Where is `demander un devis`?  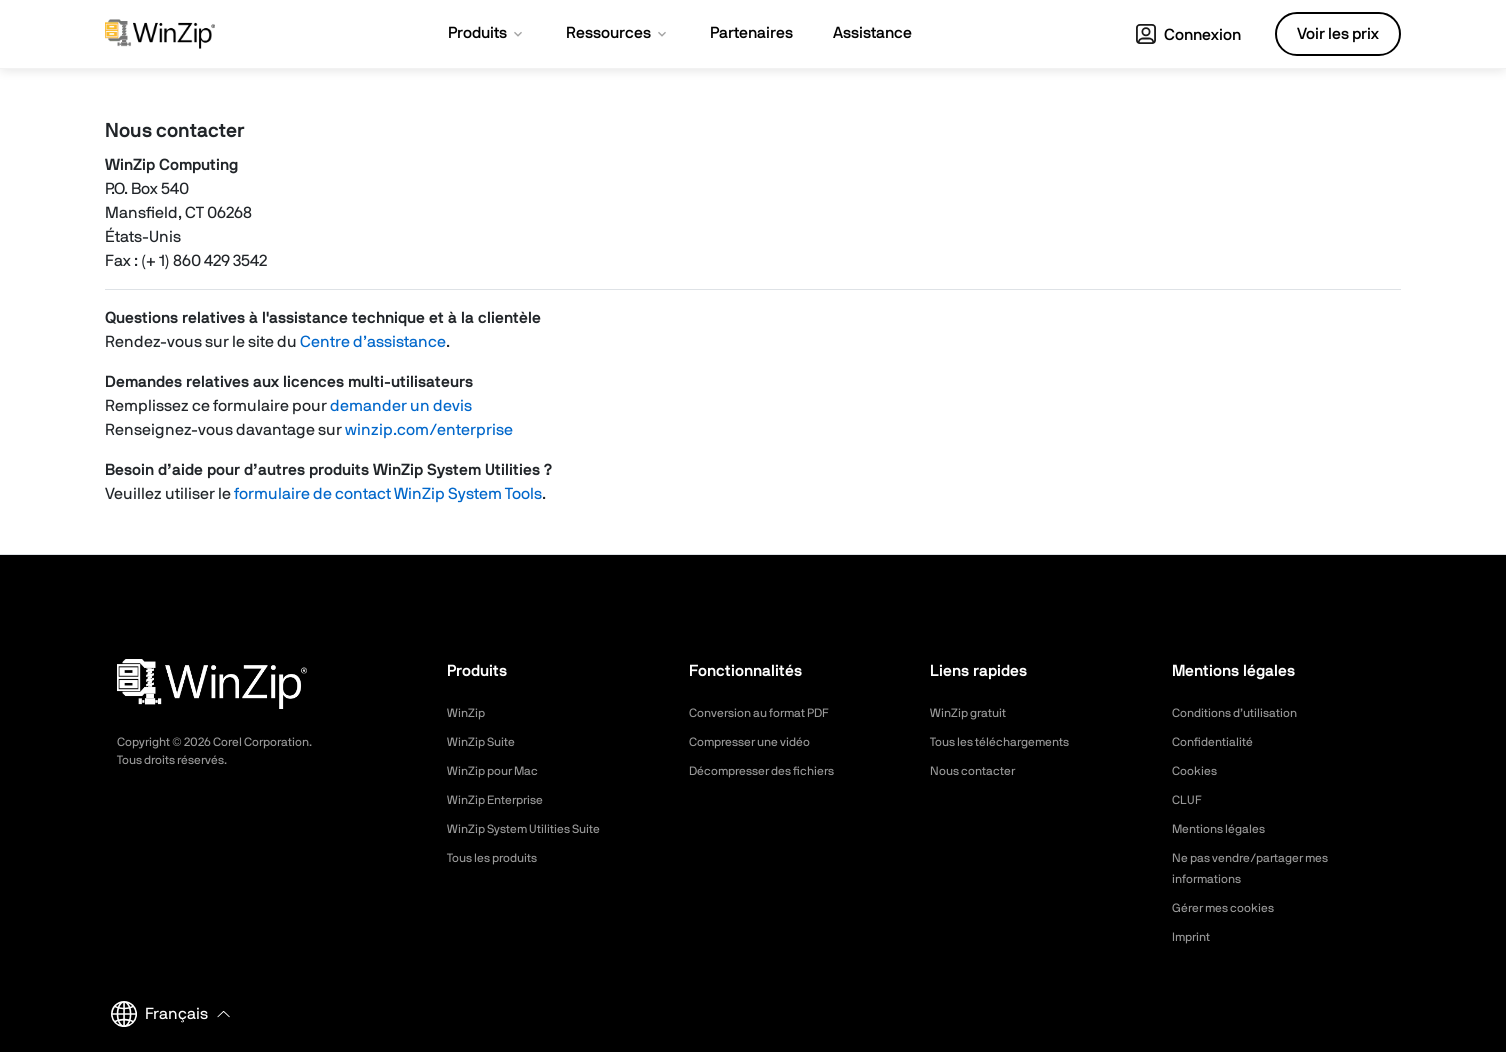 demander un devis is located at coordinates (401, 406).